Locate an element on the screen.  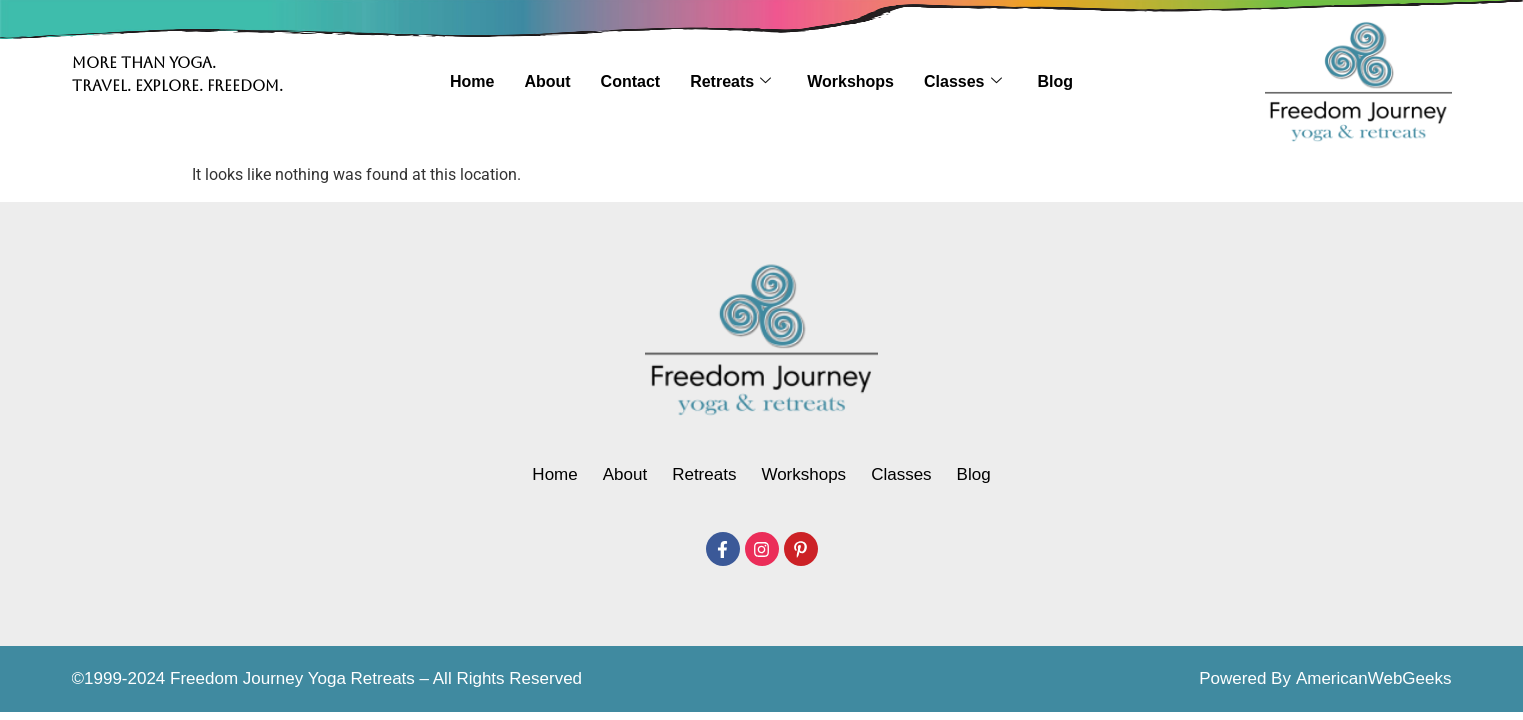
Classes is located at coordinates (963, 81).